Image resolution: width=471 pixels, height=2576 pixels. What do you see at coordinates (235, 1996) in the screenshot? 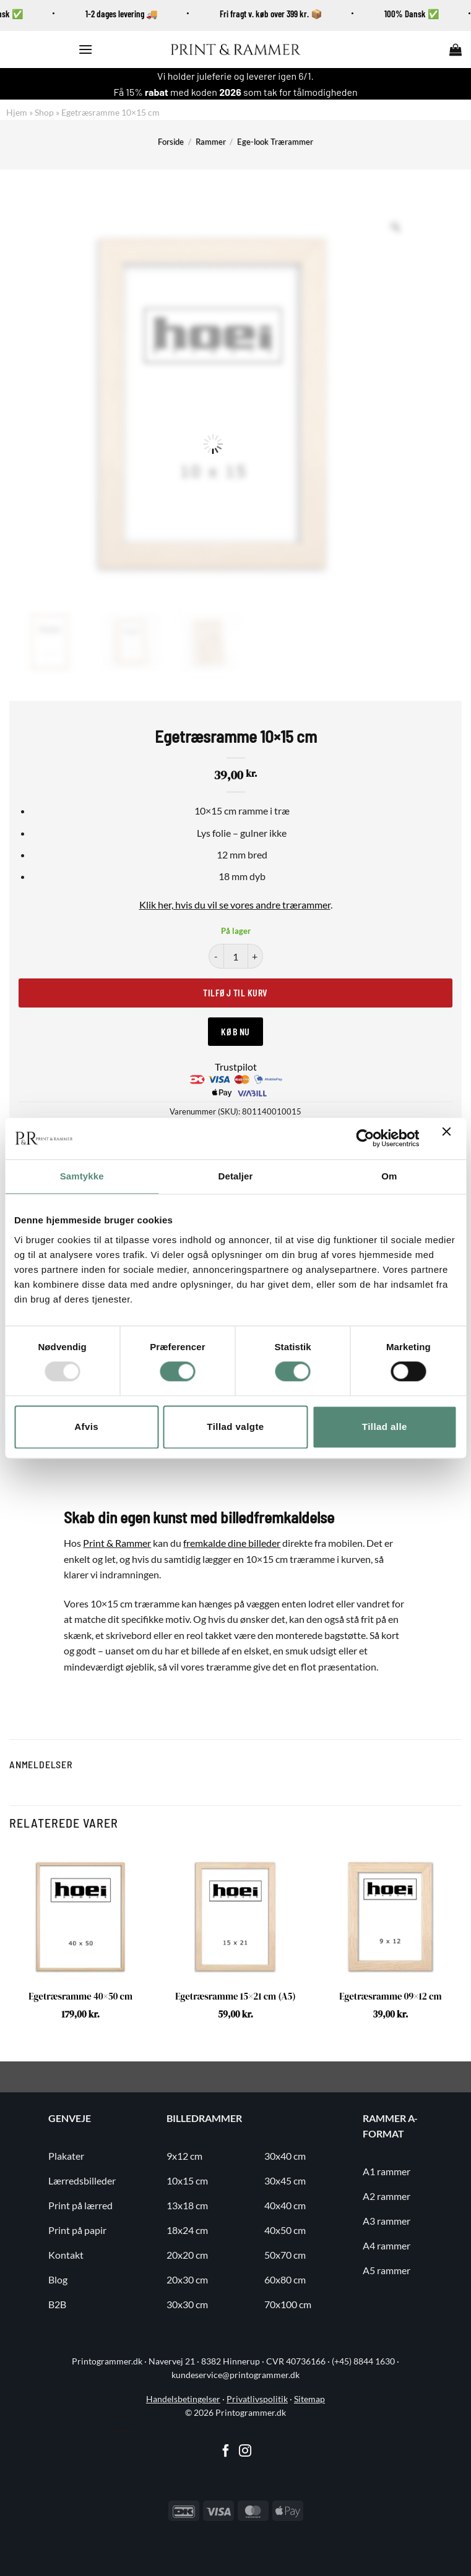
I see `Egetræsramme 15×21 cm (A5)` at bounding box center [235, 1996].